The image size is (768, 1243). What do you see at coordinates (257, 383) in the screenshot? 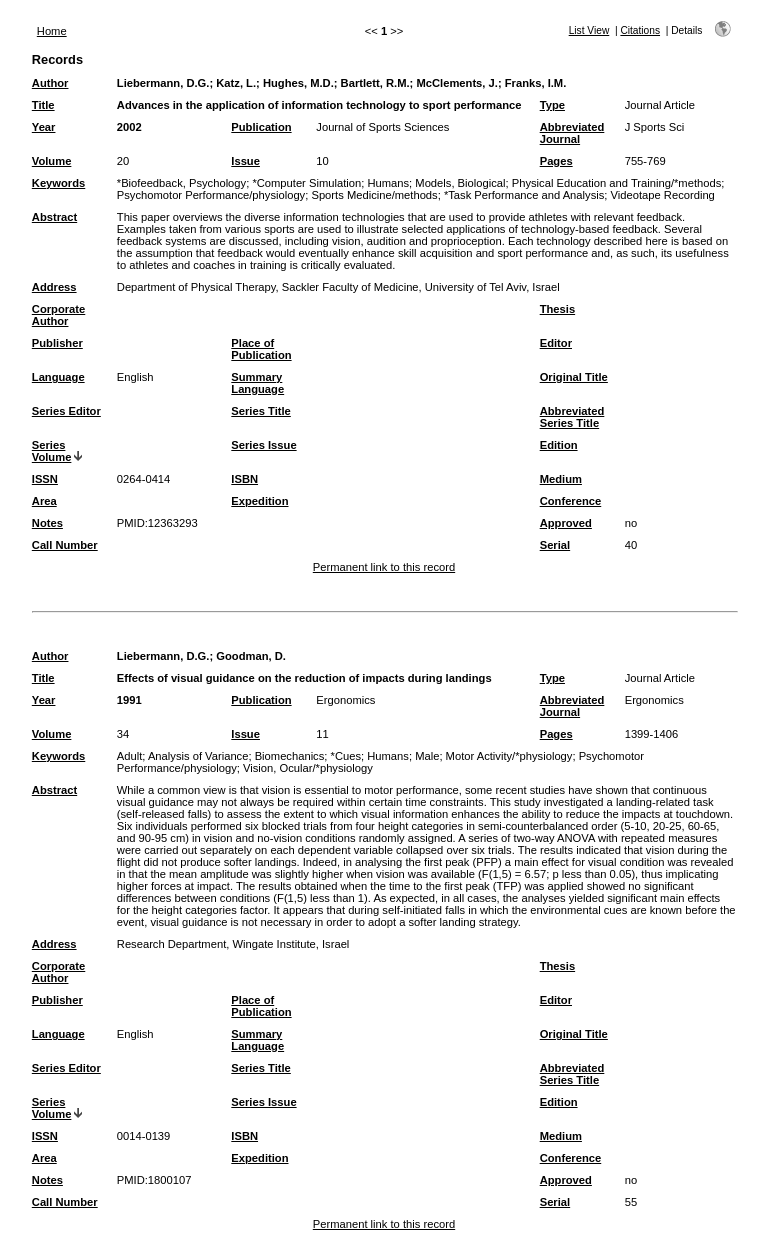
I see `Summary Language` at bounding box center [257, 383].